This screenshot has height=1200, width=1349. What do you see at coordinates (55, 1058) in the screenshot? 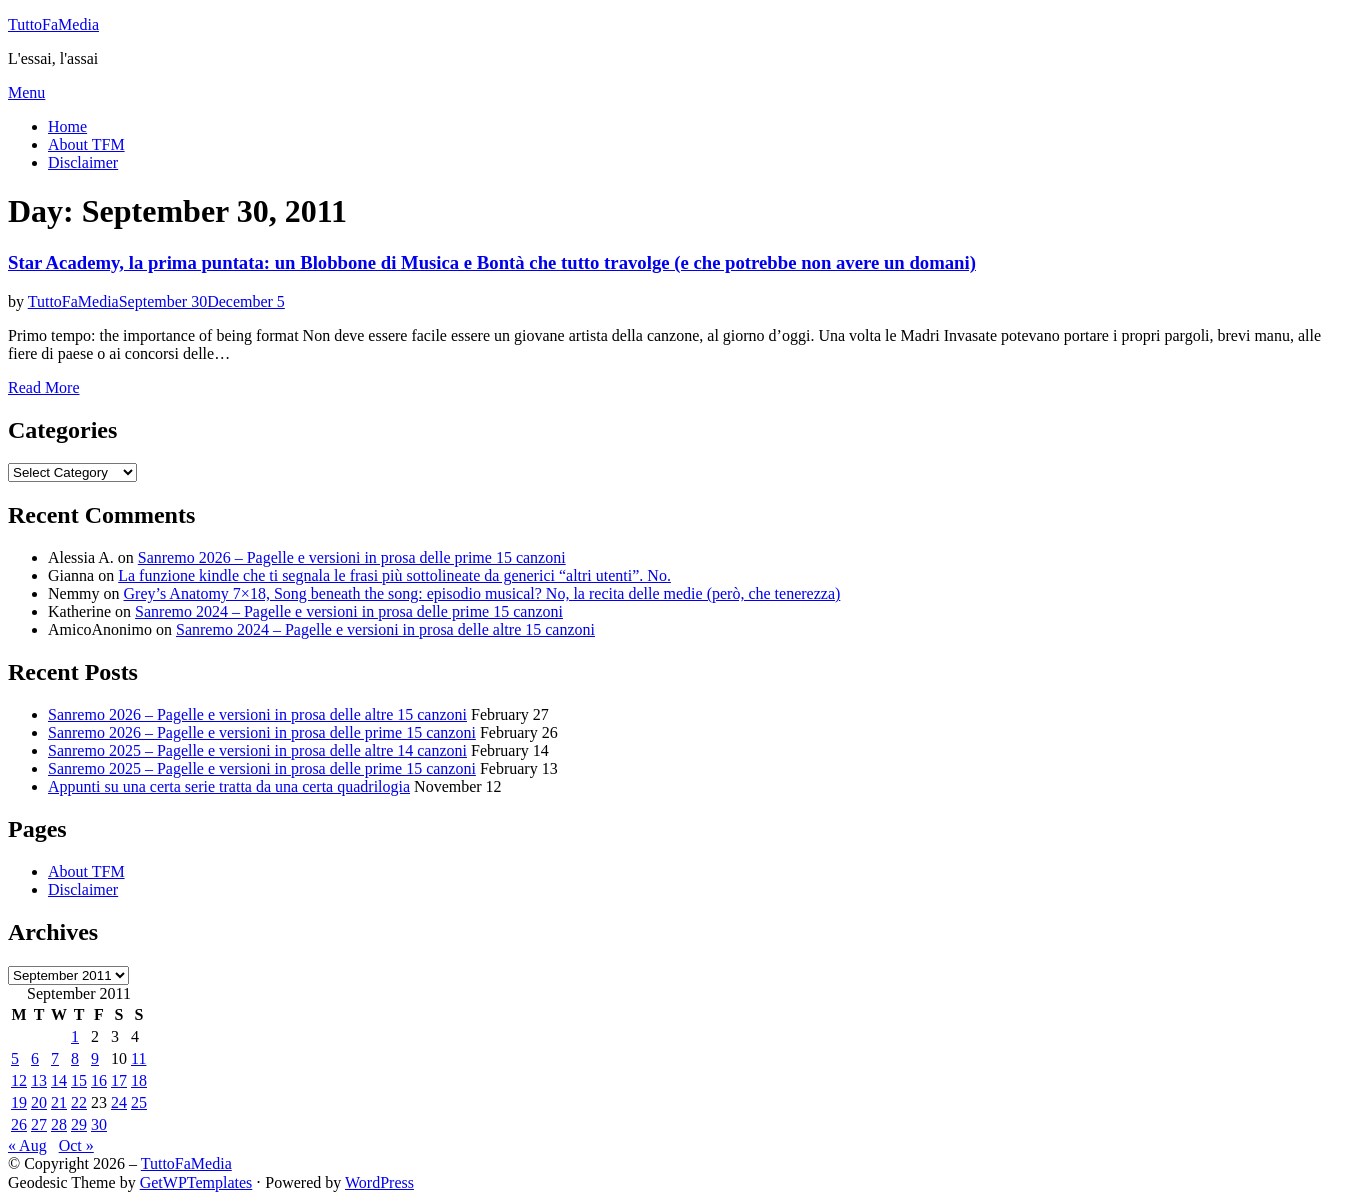
I see `7 [Posts published on September 7, 2011]` at bounding box center [55, 1058].